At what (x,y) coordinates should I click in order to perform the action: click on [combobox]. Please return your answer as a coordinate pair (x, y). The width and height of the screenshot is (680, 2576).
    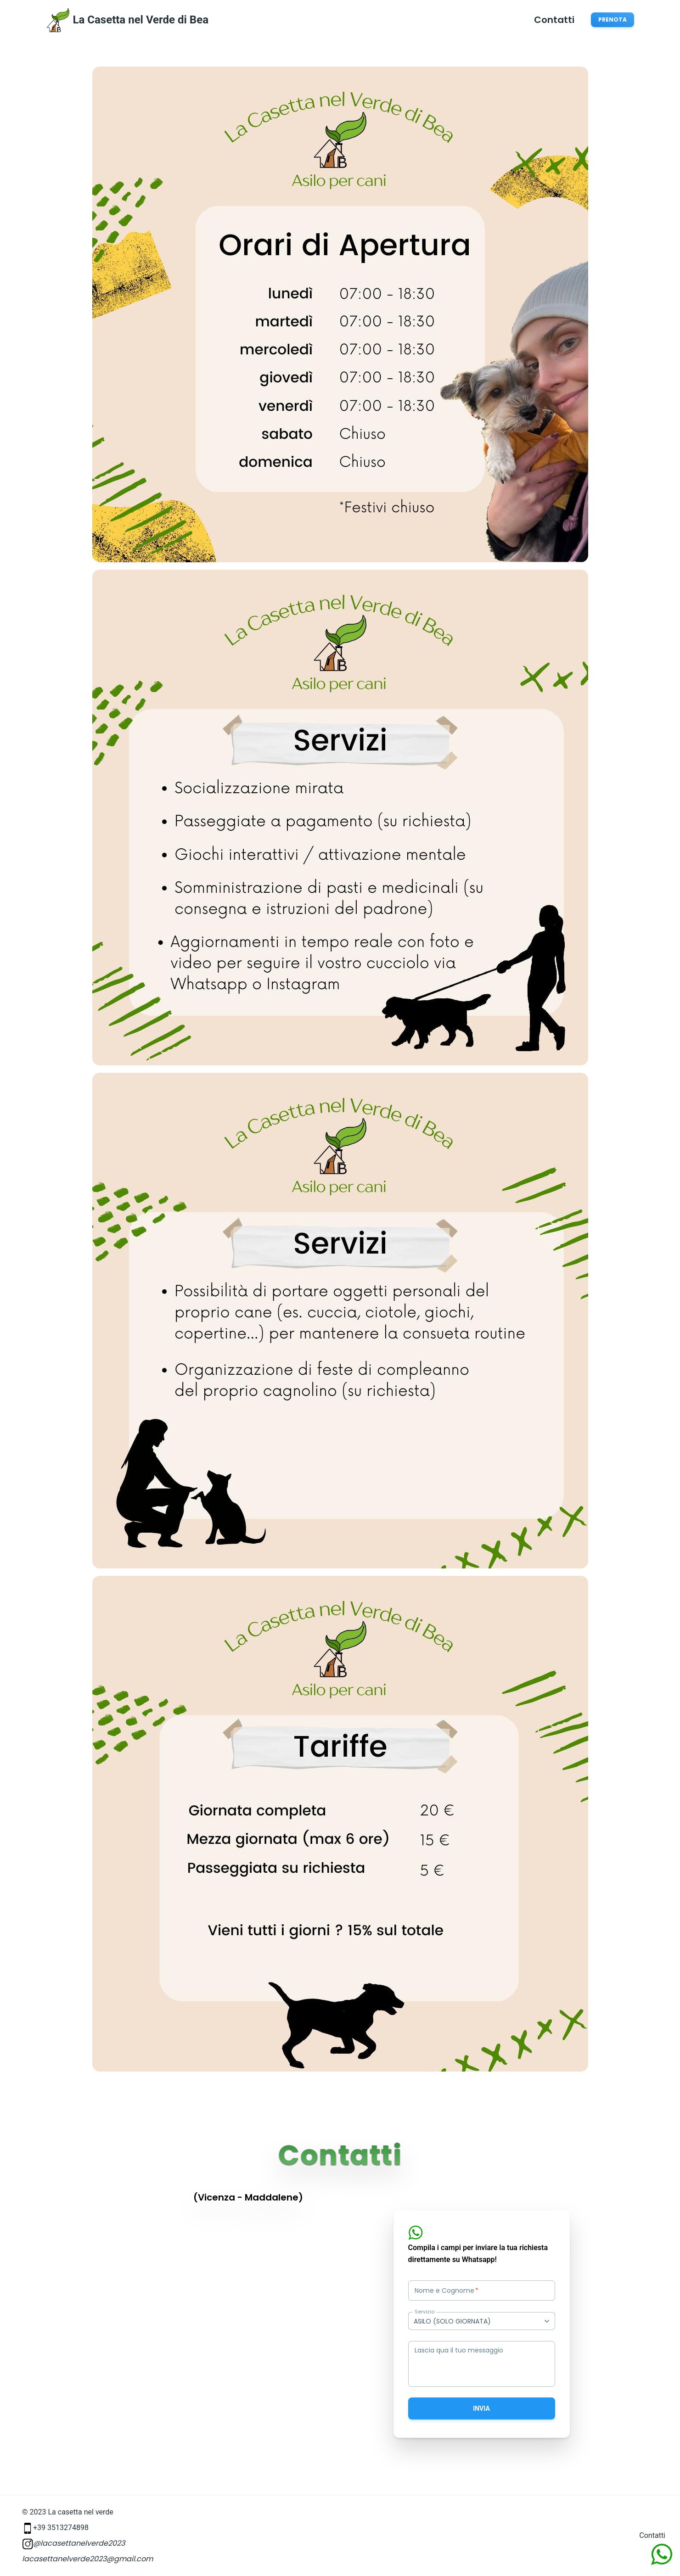
    Looking at the image, I should click on (481, 2321).